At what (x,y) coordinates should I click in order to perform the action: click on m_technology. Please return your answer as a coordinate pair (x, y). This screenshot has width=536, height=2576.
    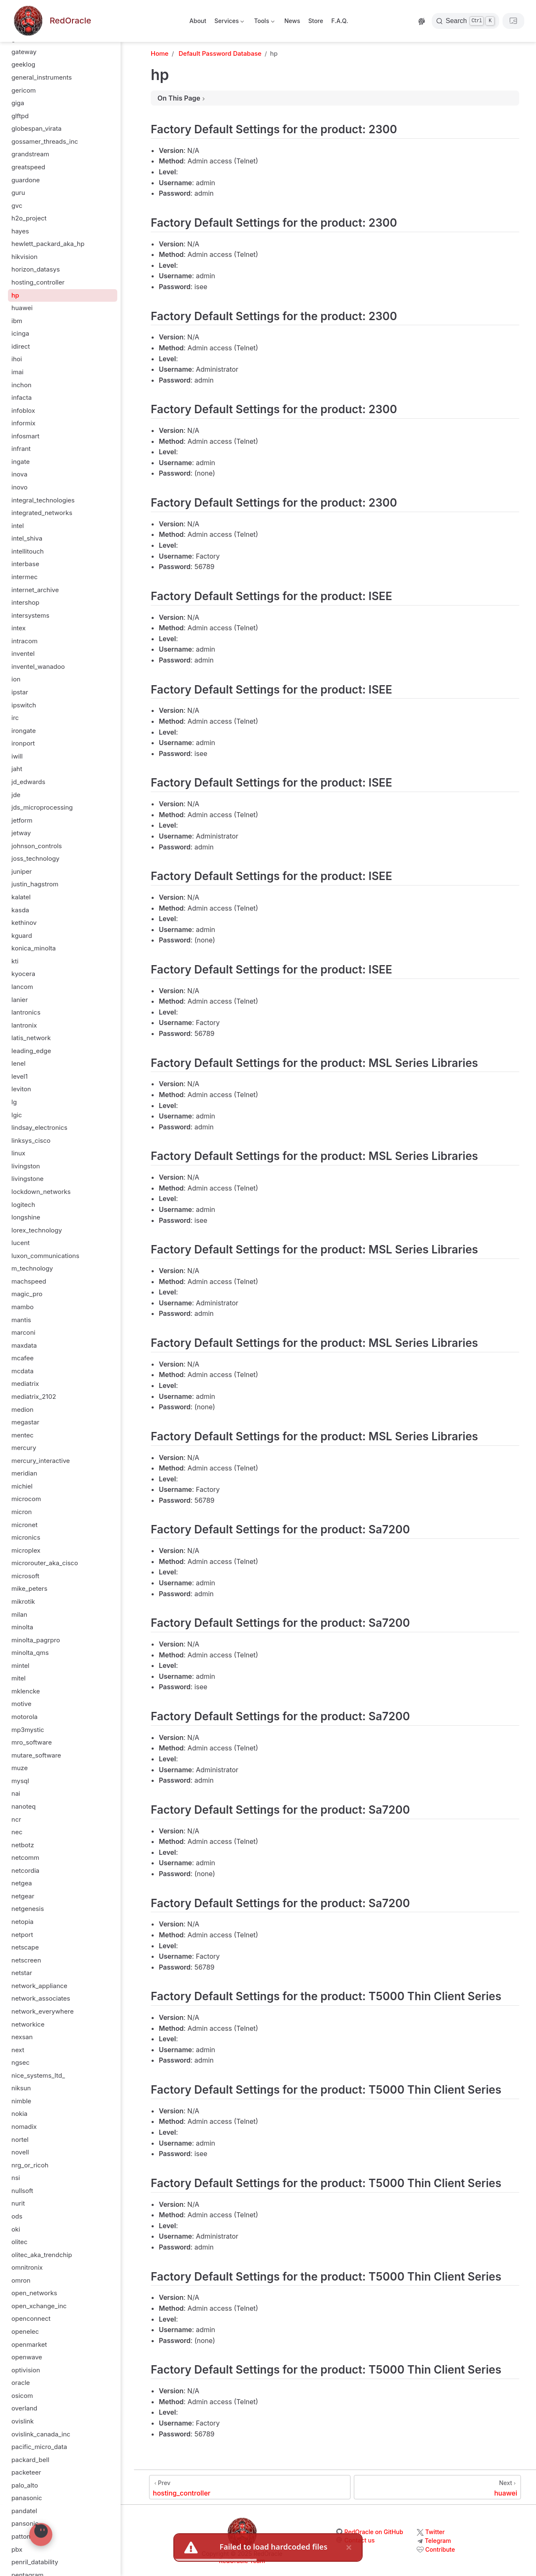
    Looking at the image, I should click on (32, 1268).